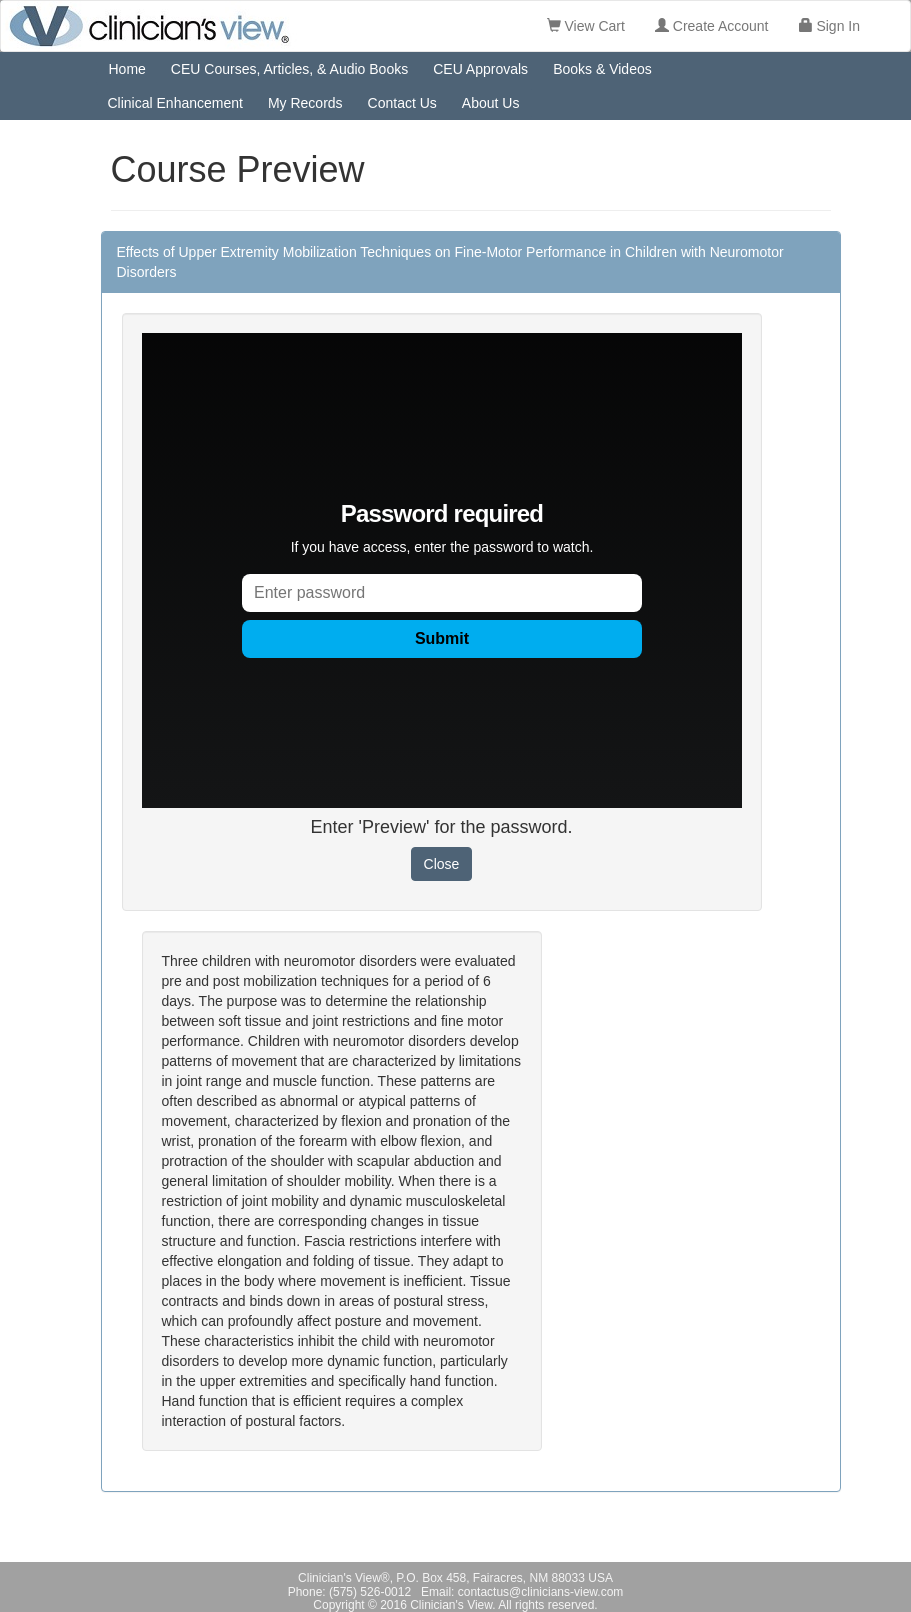 The image size is (911, 1612). Describe the element at coordinates (289, 69) in the screenshot. I see `CEU Courses, Articles, & Audio Books` at that location.